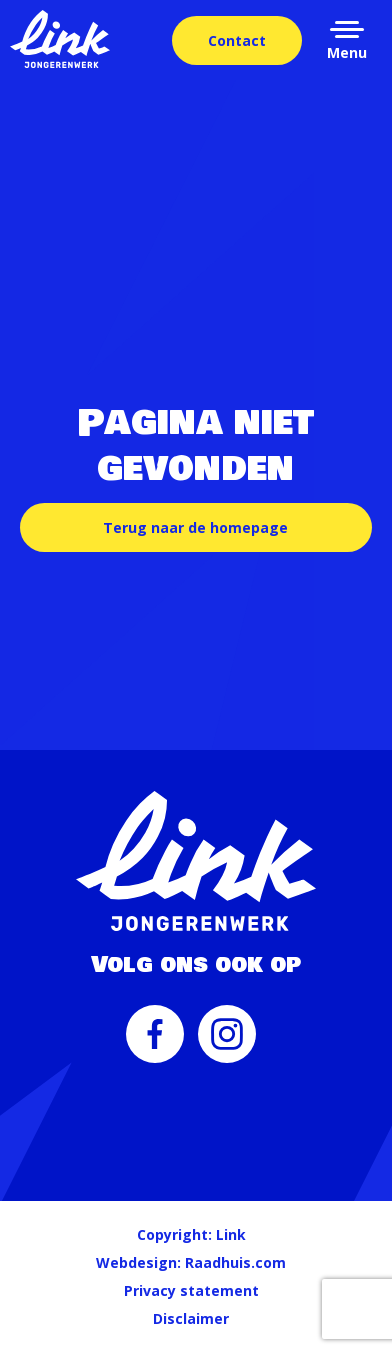 The height and width of the screenshot is (1353, 392). Describe the element at coordinates (231, 1234) in the screenshot. I see `Link` at that location.